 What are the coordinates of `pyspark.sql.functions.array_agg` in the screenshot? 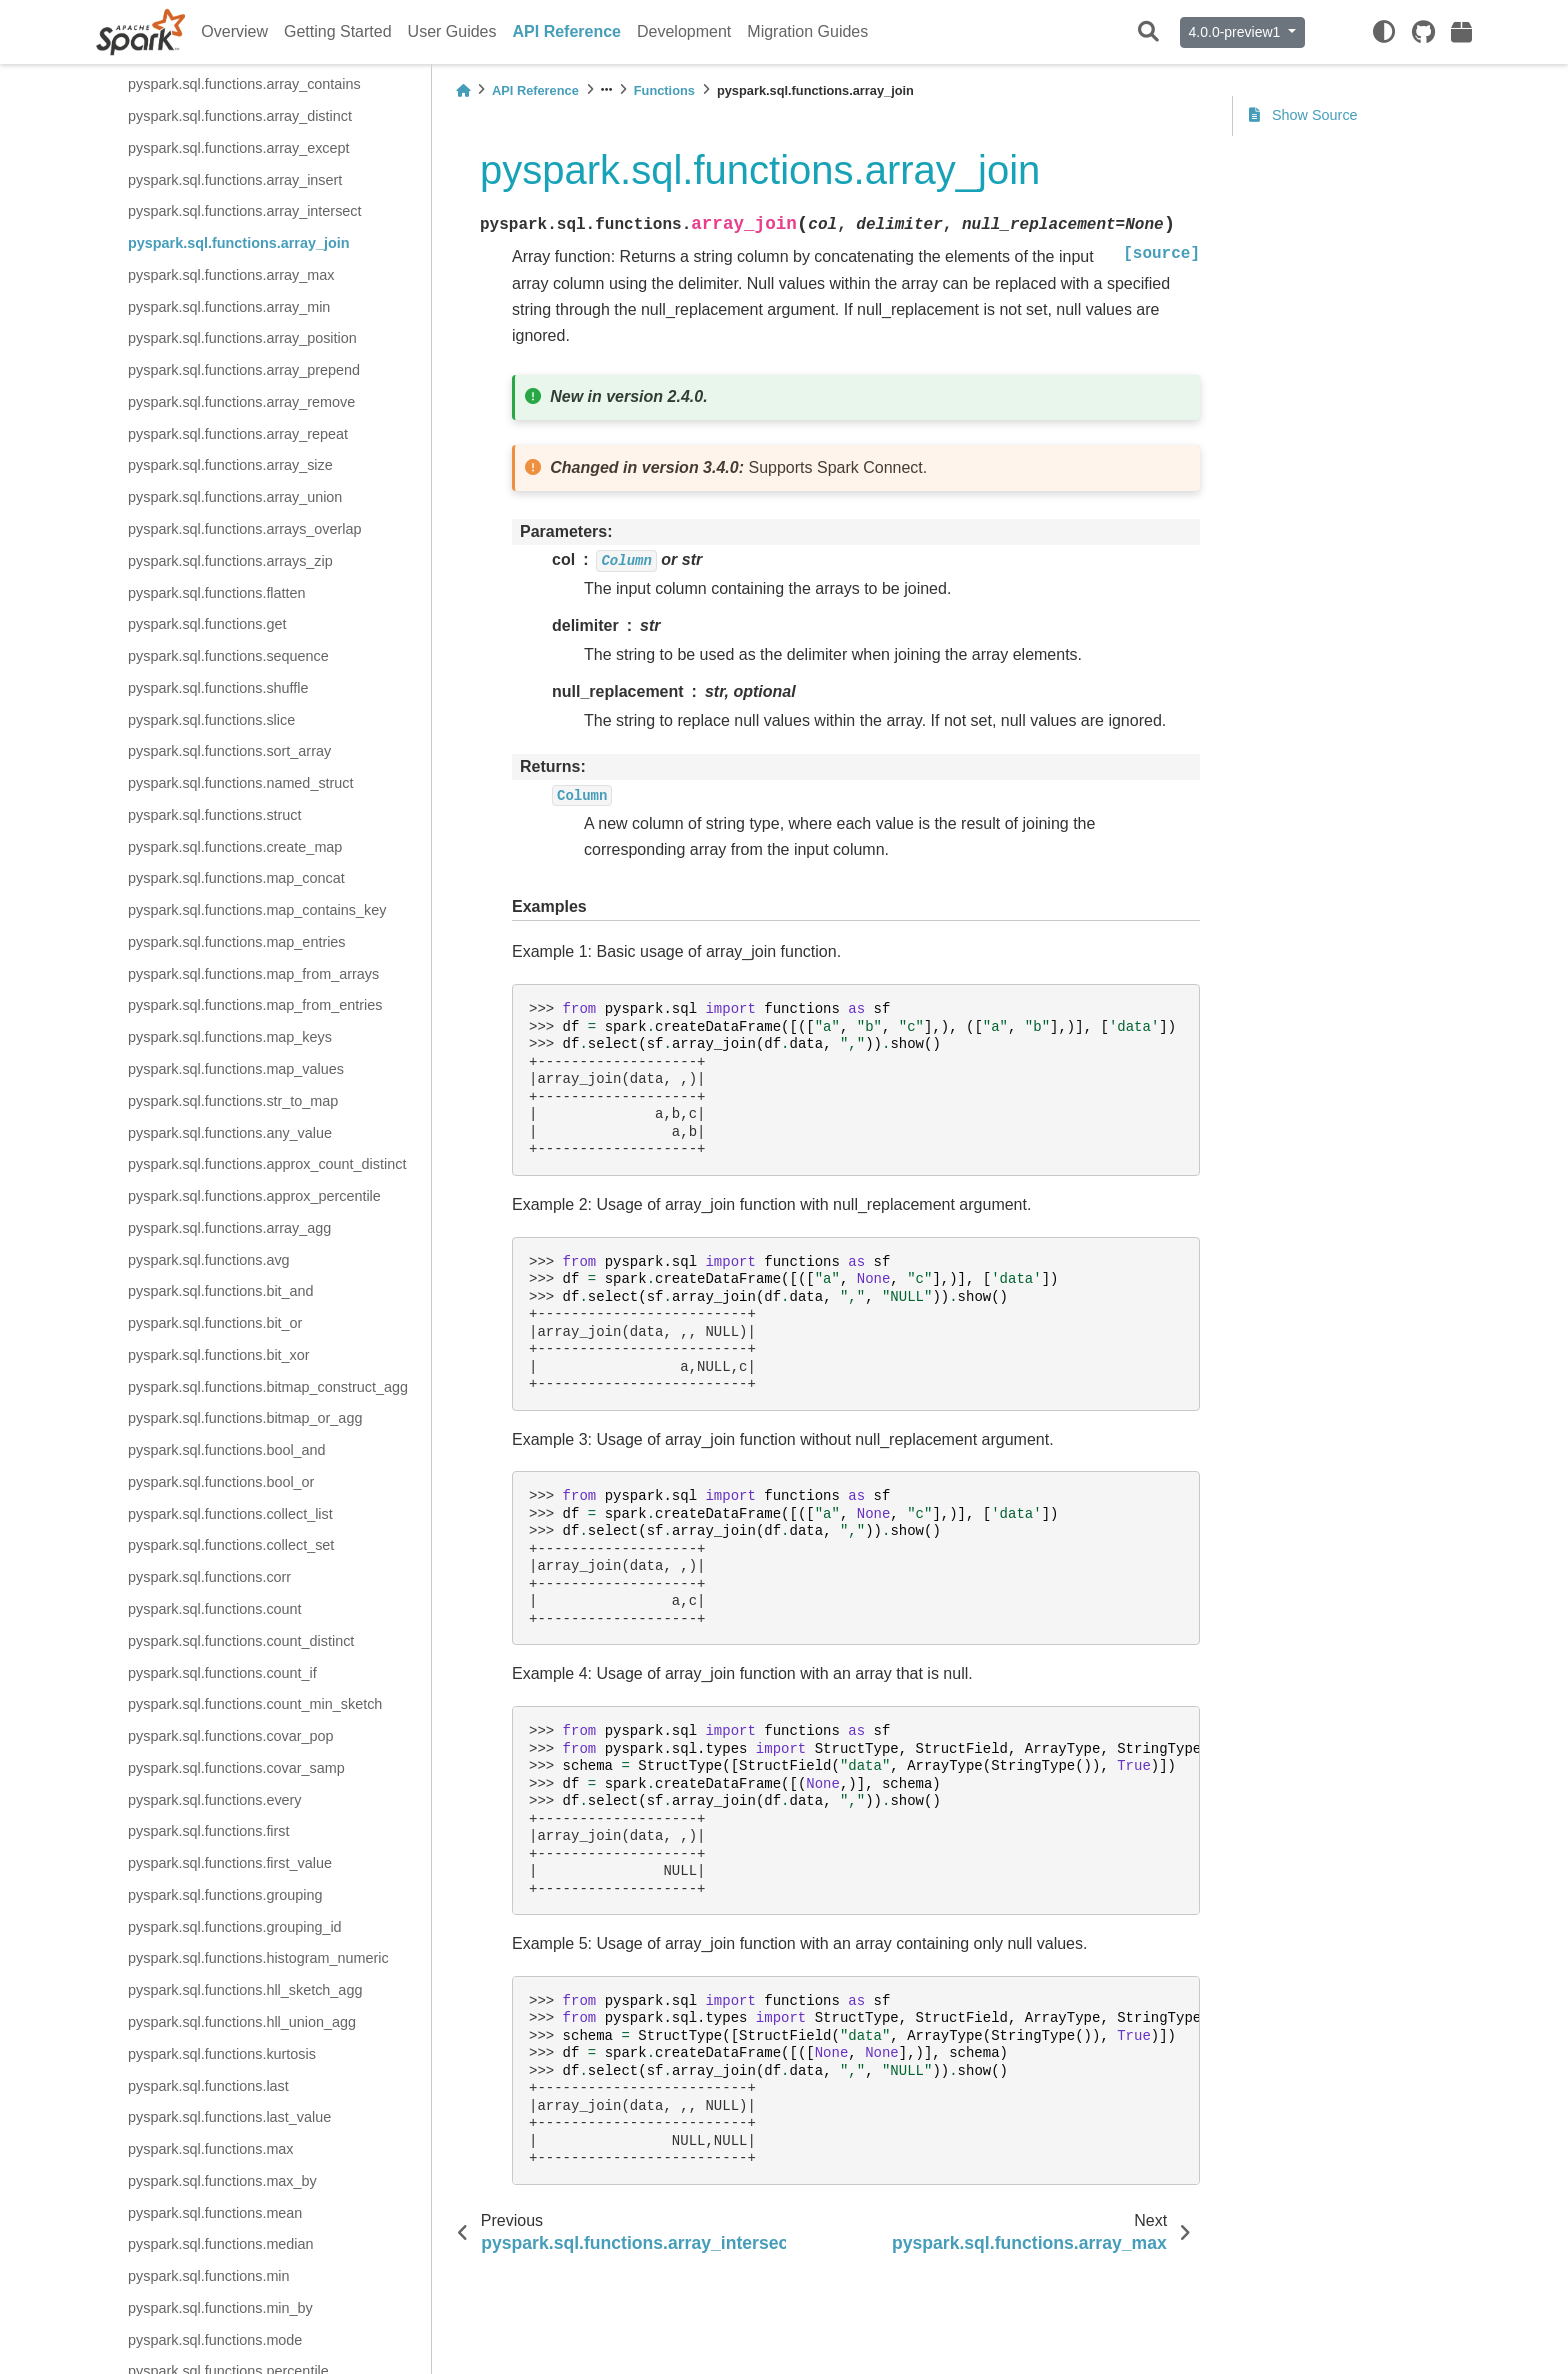 It's located at (229, 1228).